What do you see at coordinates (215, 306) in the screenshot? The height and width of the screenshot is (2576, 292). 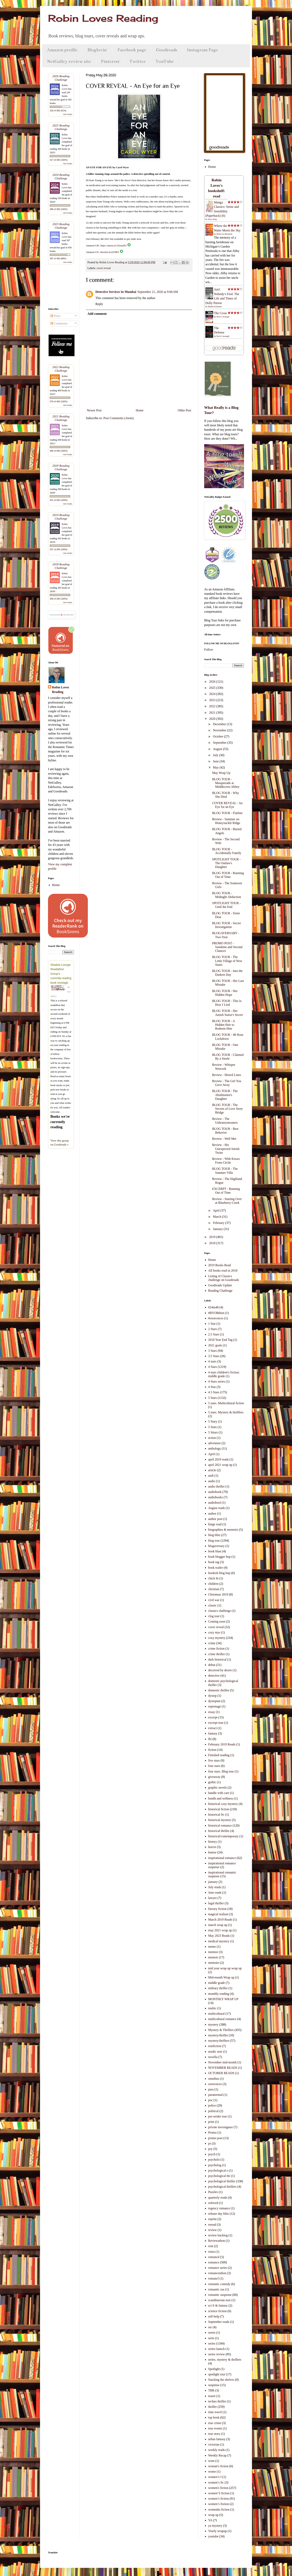 I see `Martha Ackmann` at bounding box center [215, 306].